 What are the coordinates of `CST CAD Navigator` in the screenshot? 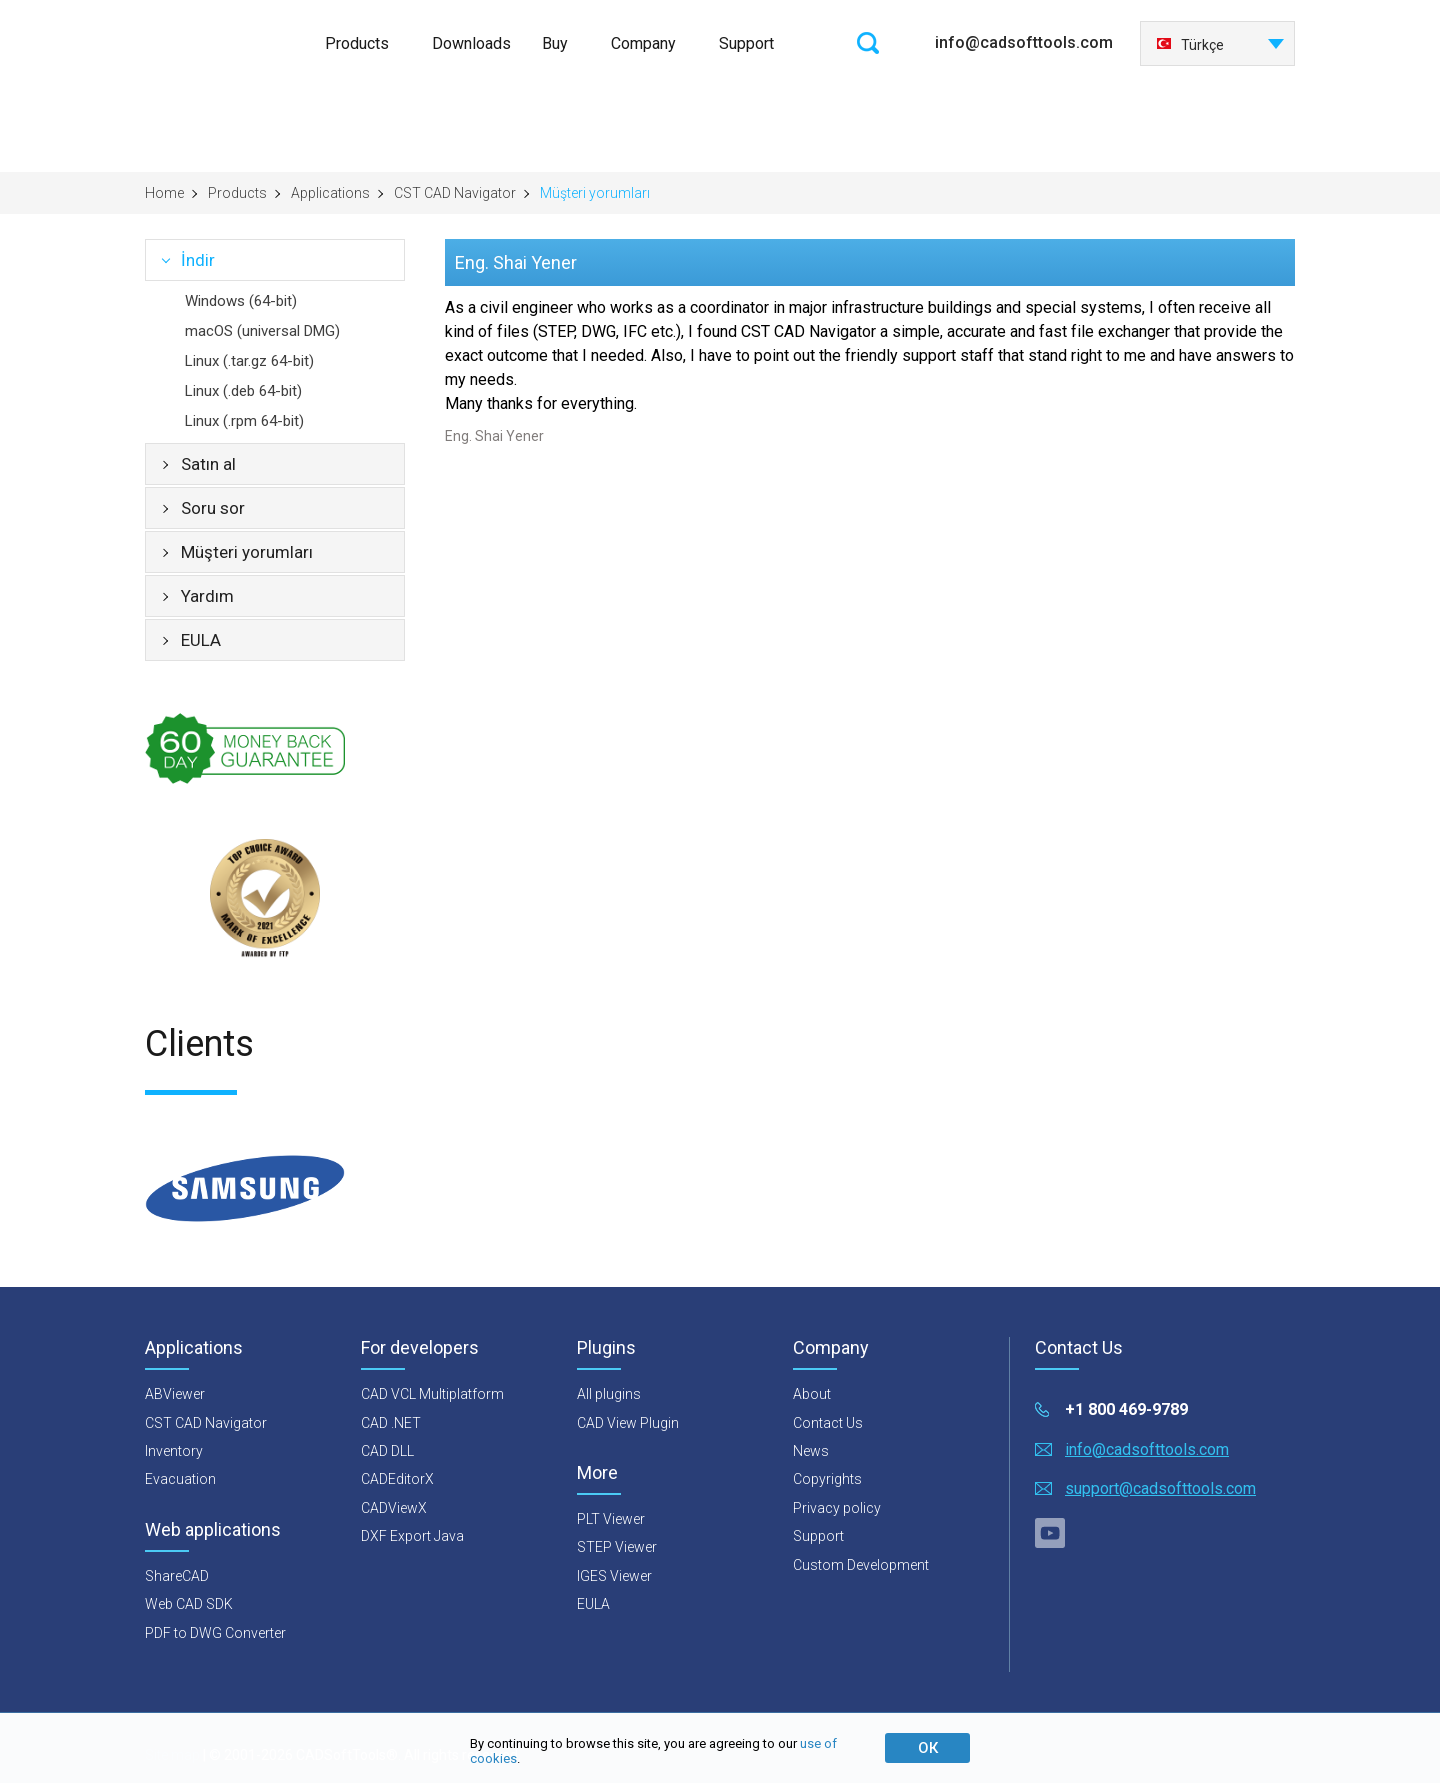 It's located at (455, 193).